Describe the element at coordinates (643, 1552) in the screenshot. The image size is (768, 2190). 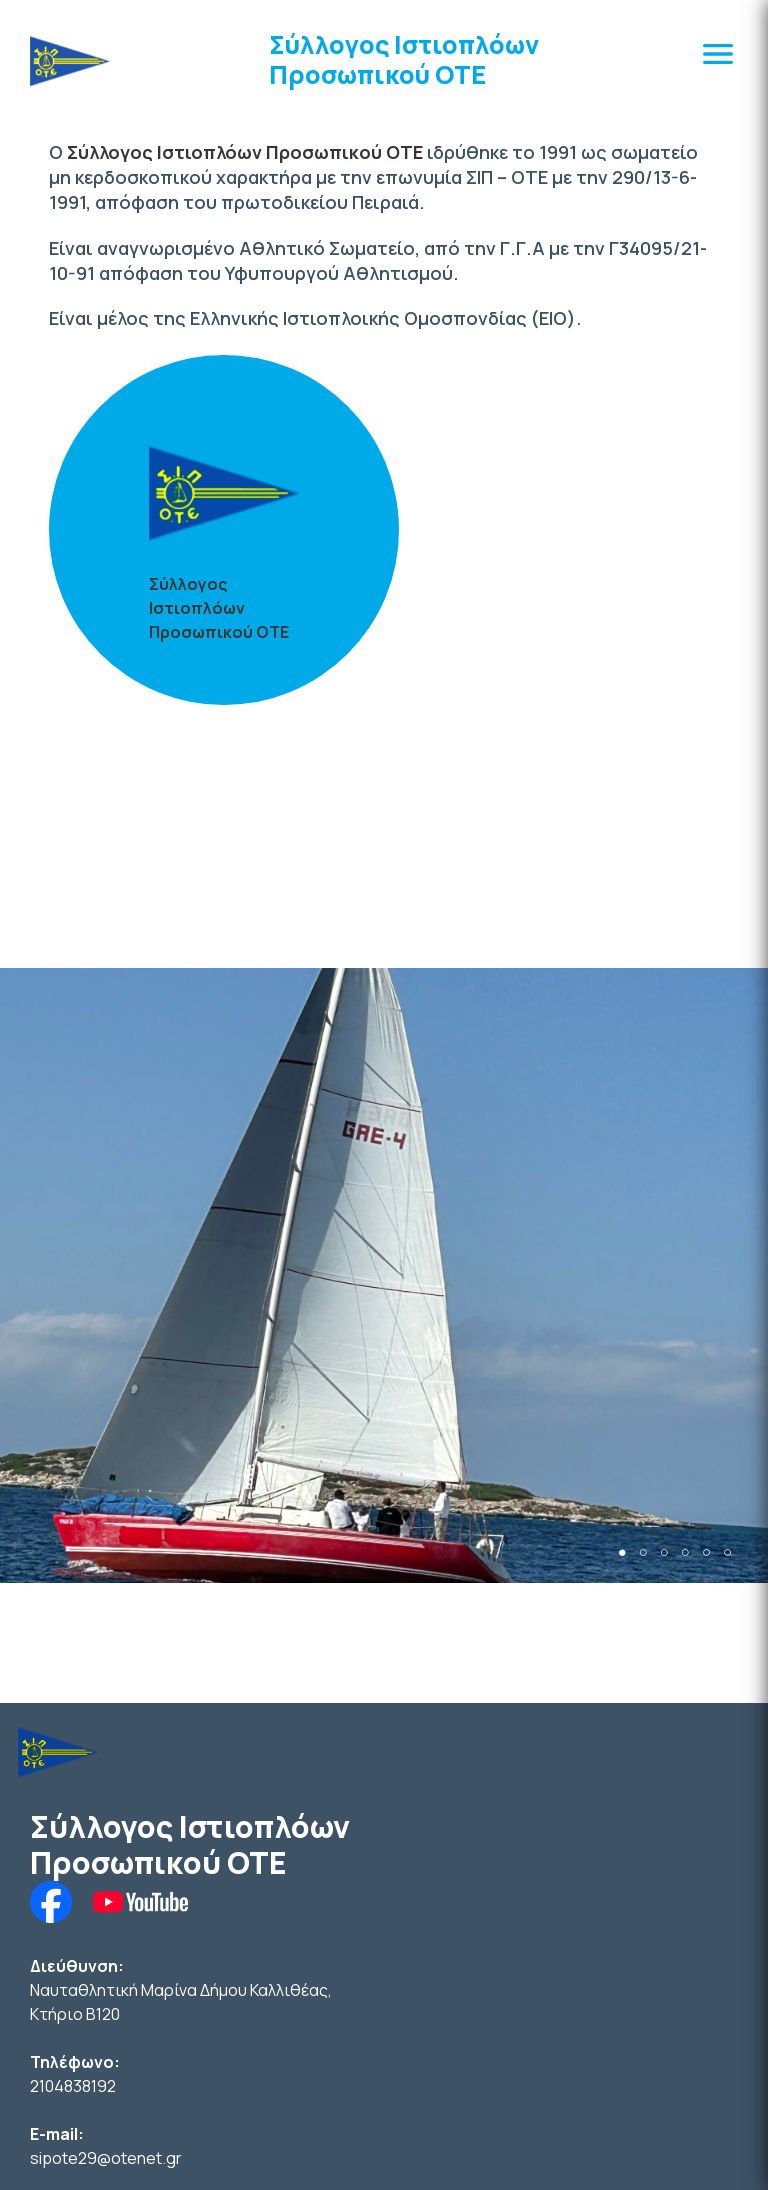
I see `2 [tab]` at that location.